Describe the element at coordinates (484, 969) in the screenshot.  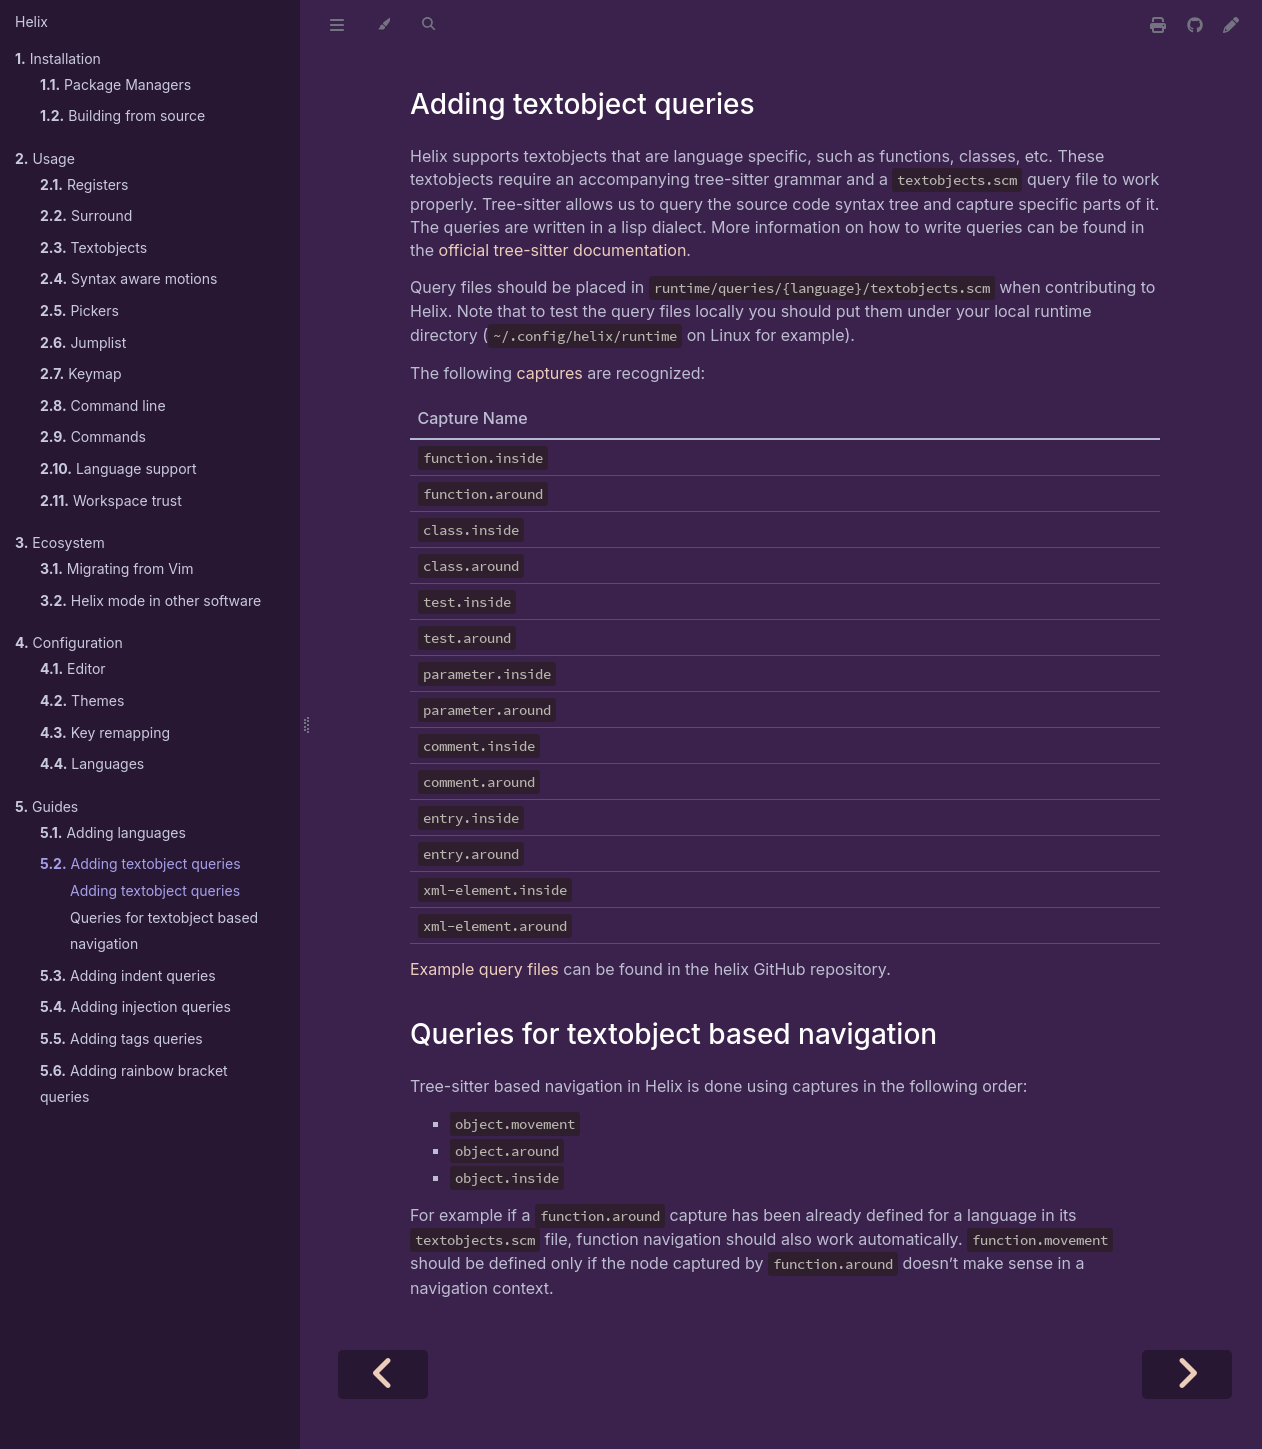
I see `Example query files` at that location.